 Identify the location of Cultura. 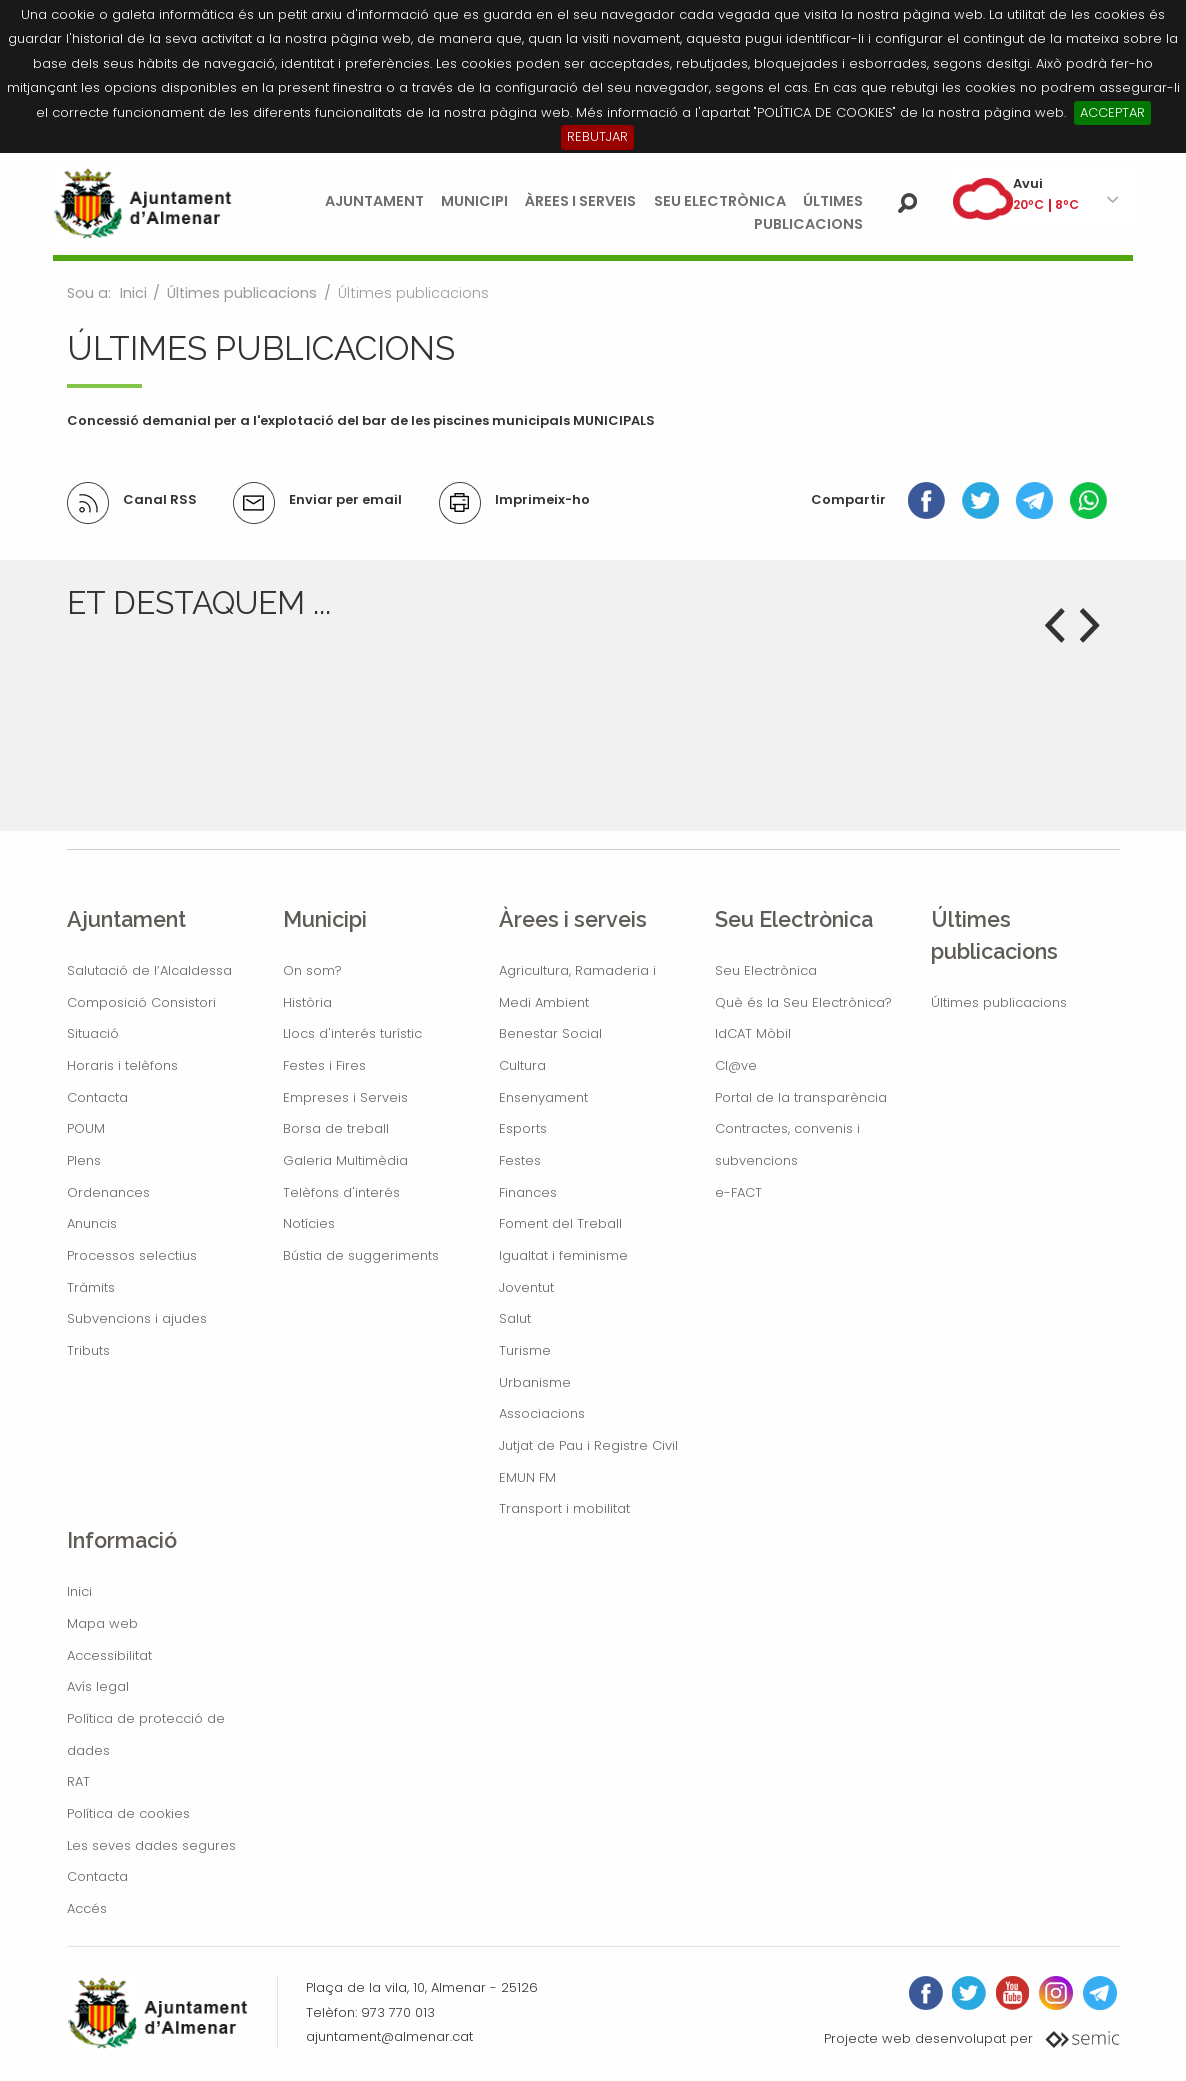
(522, 1065).